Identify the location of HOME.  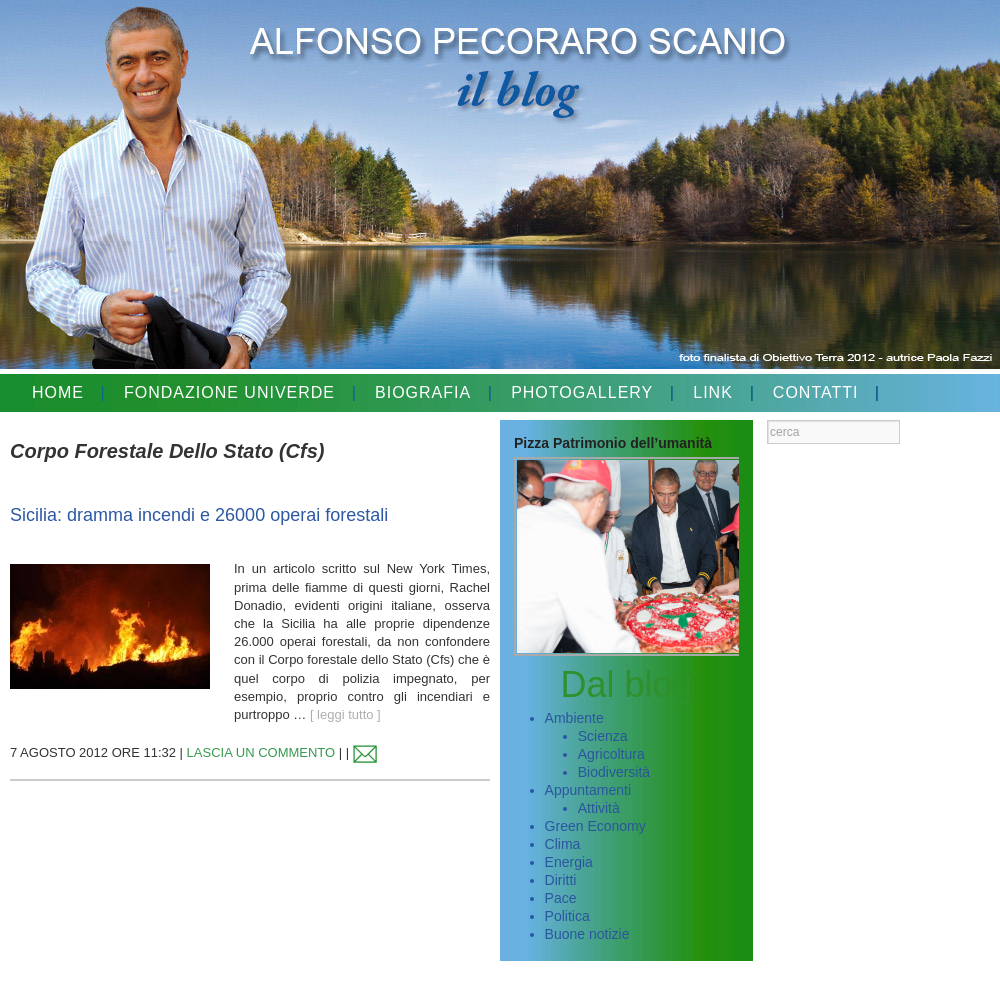
(58, 392).